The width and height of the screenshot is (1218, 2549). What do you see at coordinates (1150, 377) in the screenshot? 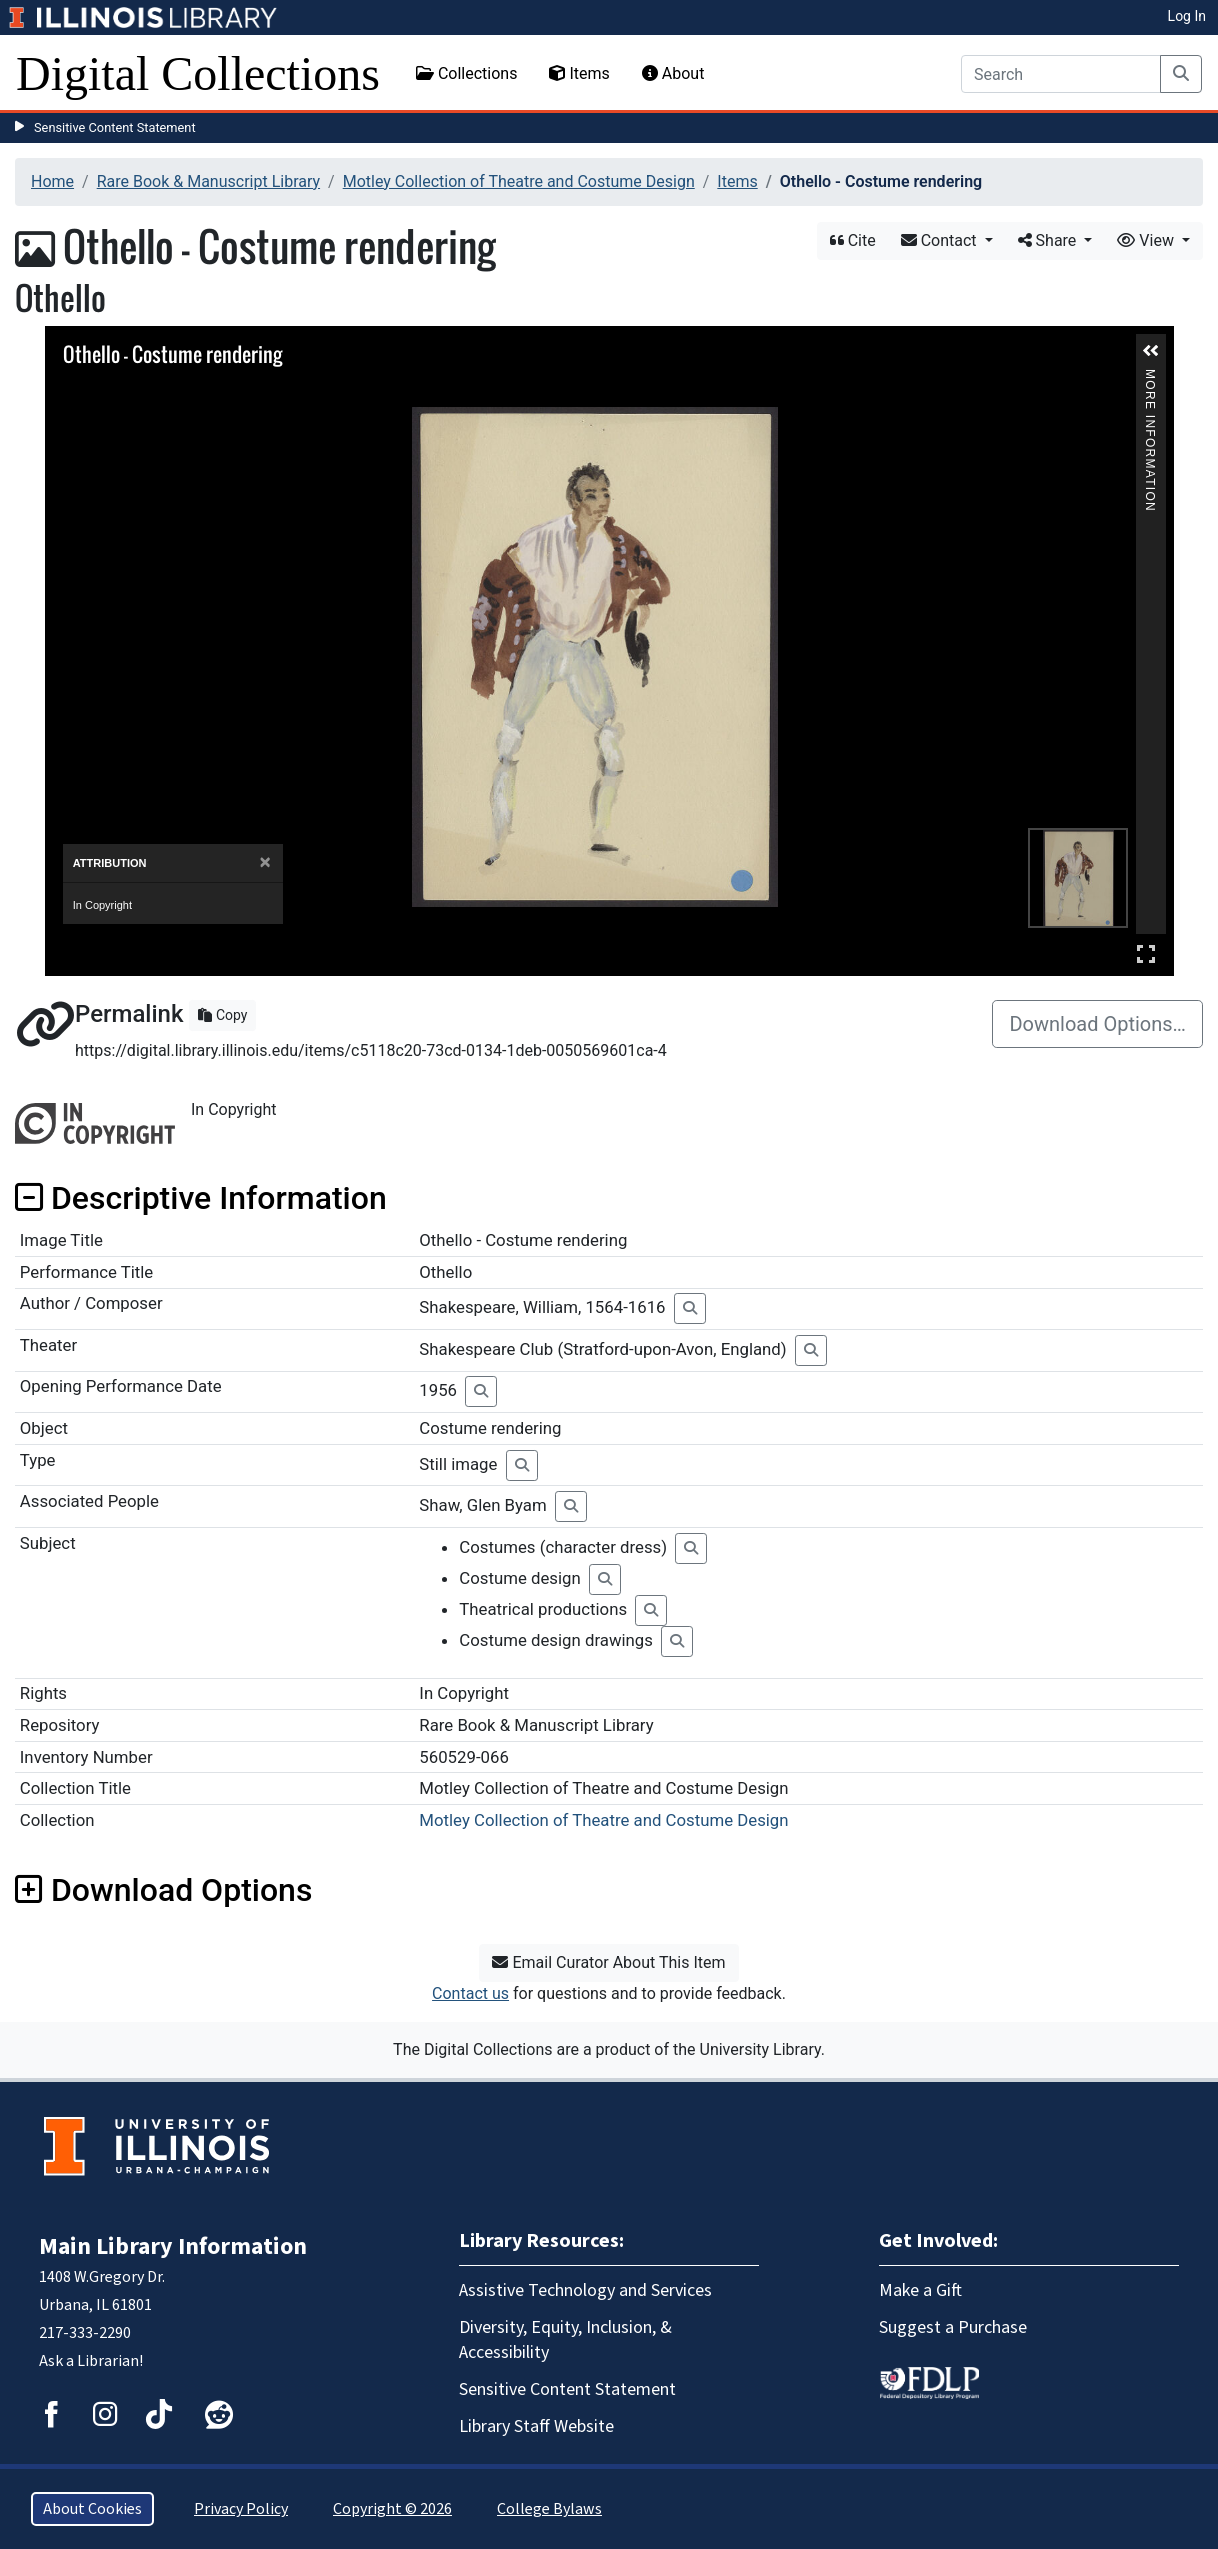
I see `More Information` at bounding box center [1150, 377].